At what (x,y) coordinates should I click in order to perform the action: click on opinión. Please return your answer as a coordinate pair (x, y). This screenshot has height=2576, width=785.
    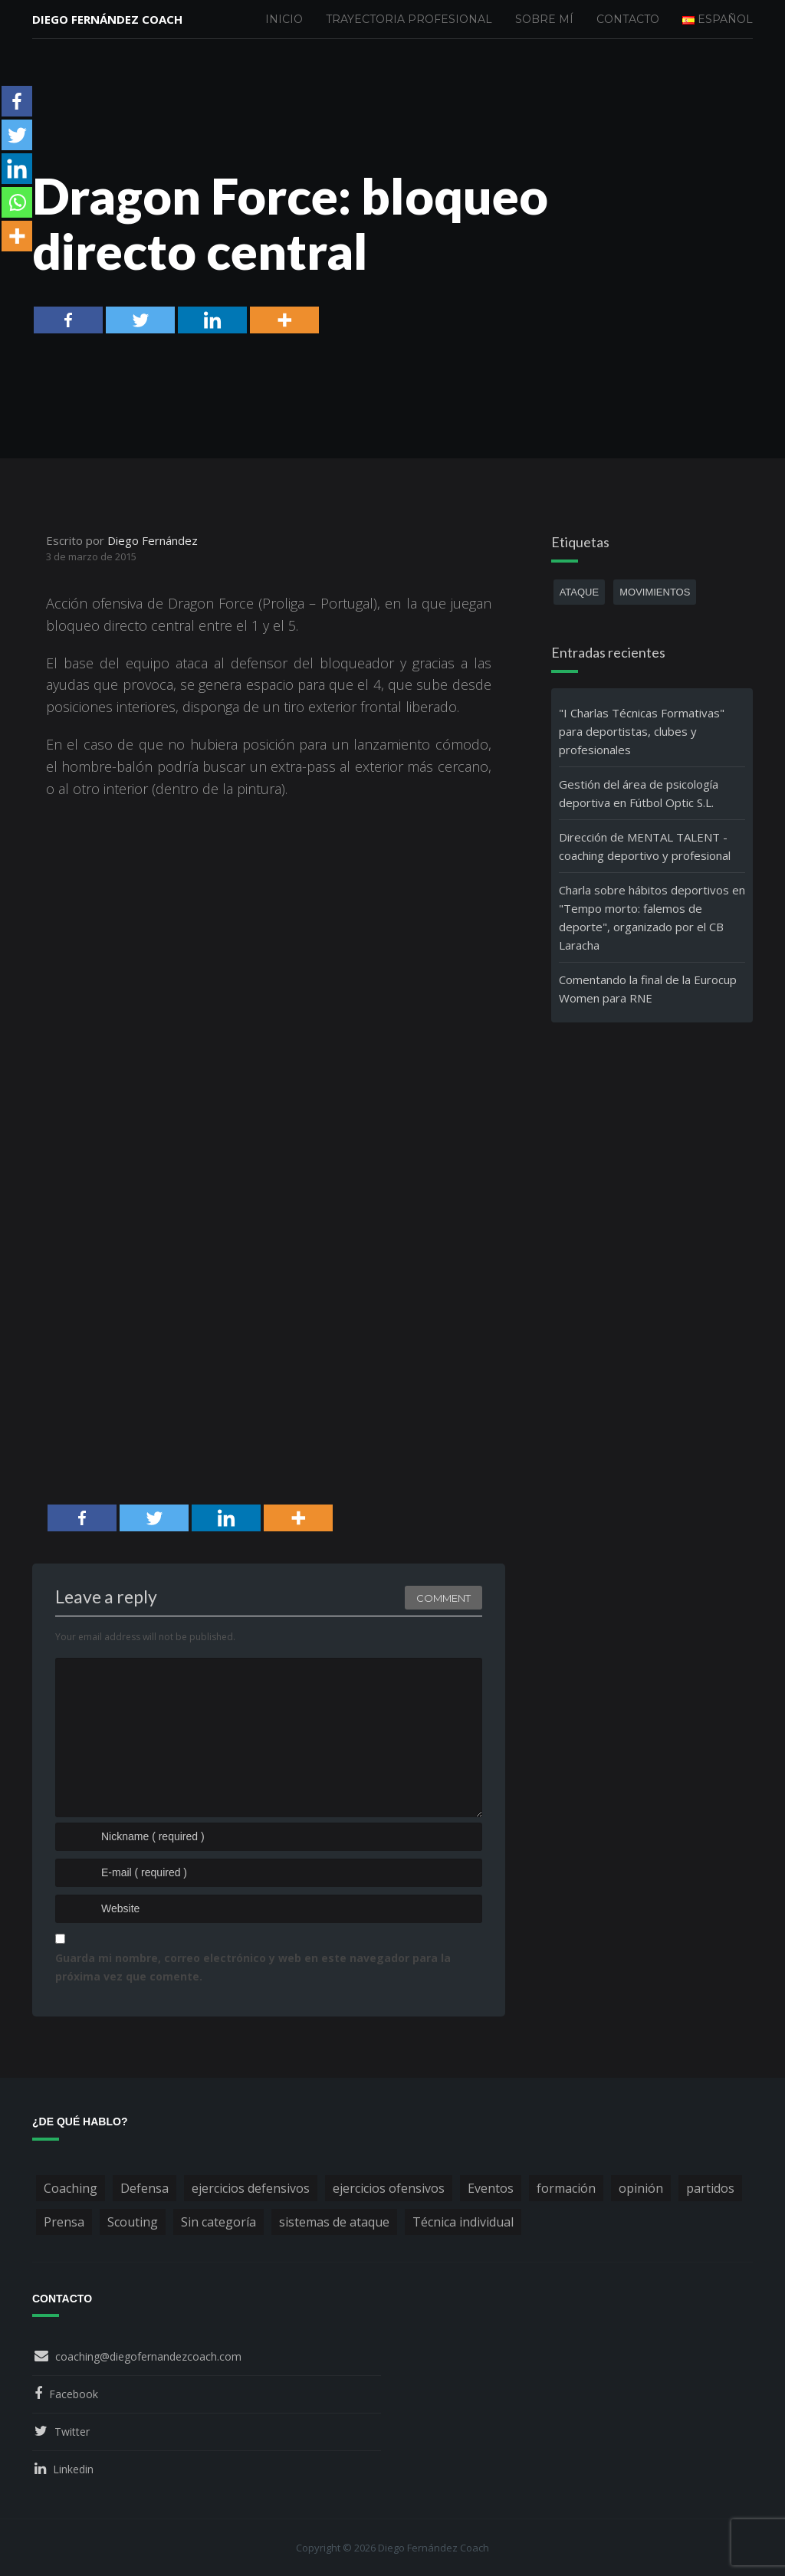
    Looking at the image, I should click on (641, 2188).